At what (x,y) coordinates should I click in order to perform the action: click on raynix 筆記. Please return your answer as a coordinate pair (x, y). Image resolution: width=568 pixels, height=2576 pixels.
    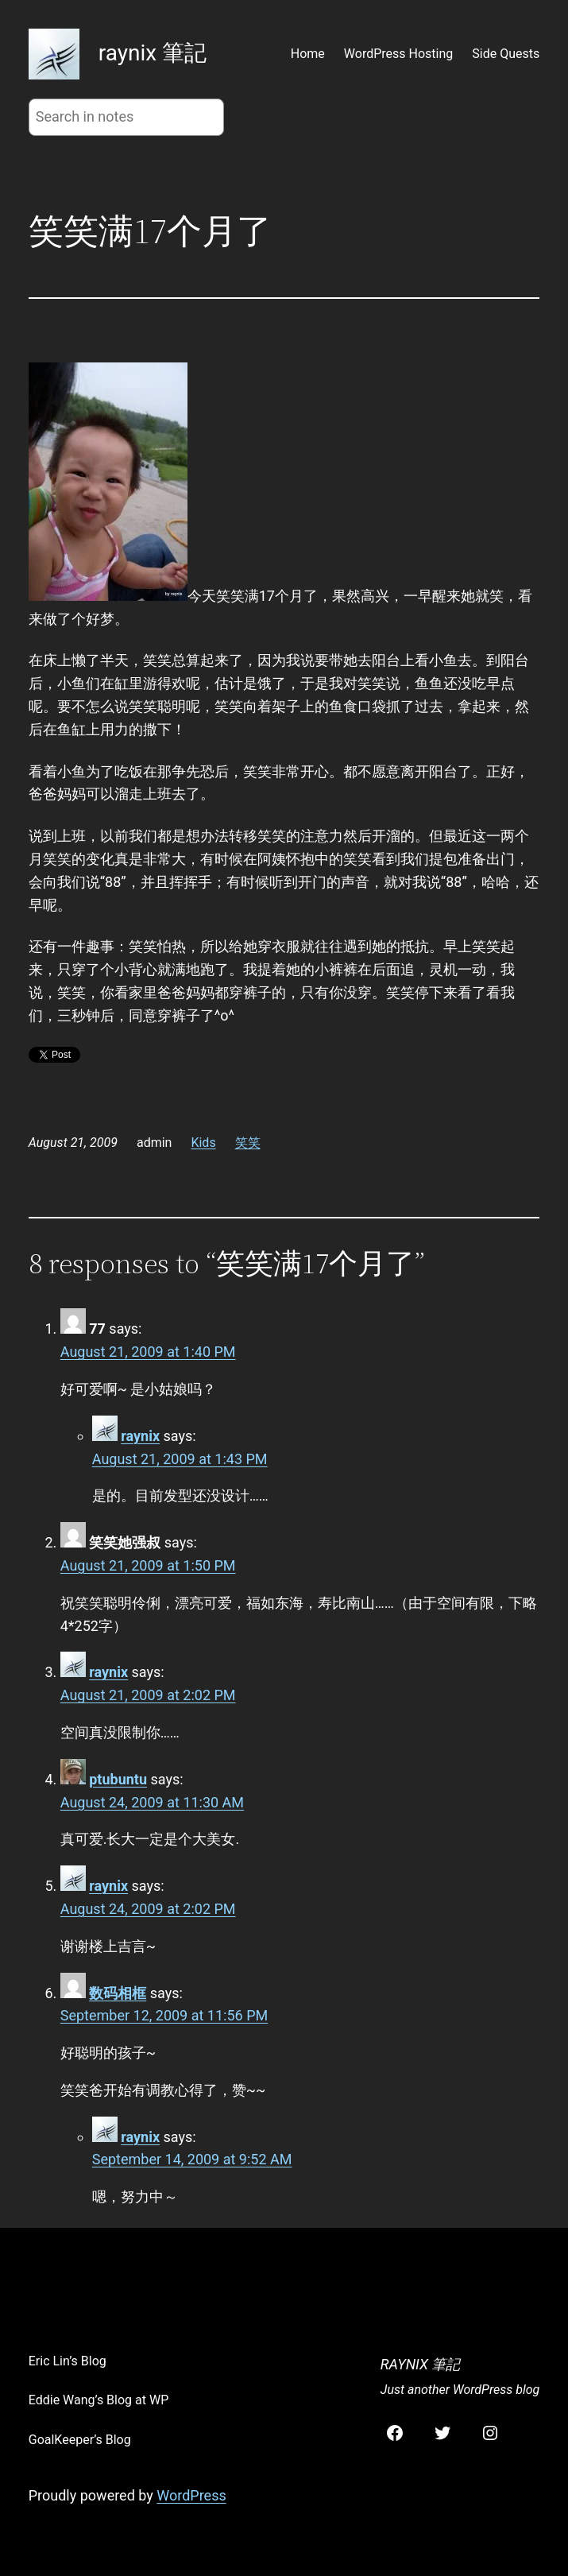
    Looking at the image, I should click on (153, 53).